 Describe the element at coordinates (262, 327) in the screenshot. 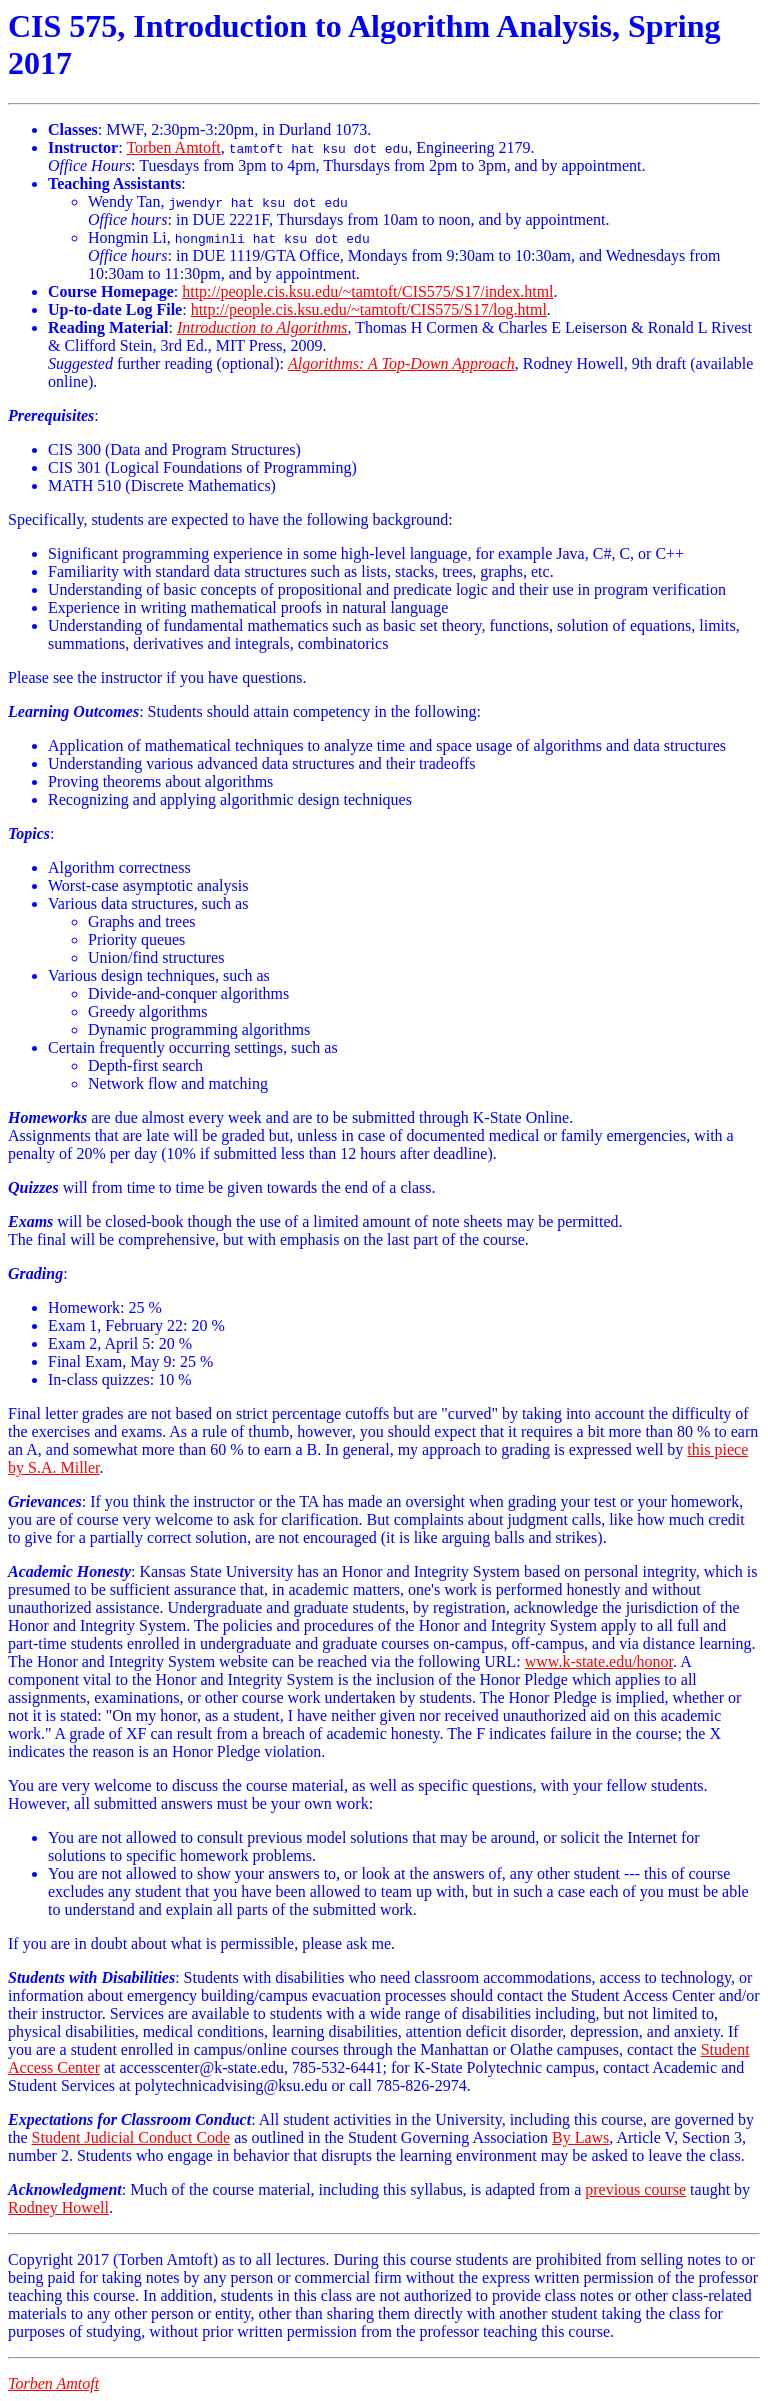

I see `Introduction to Algorithms` at that location.